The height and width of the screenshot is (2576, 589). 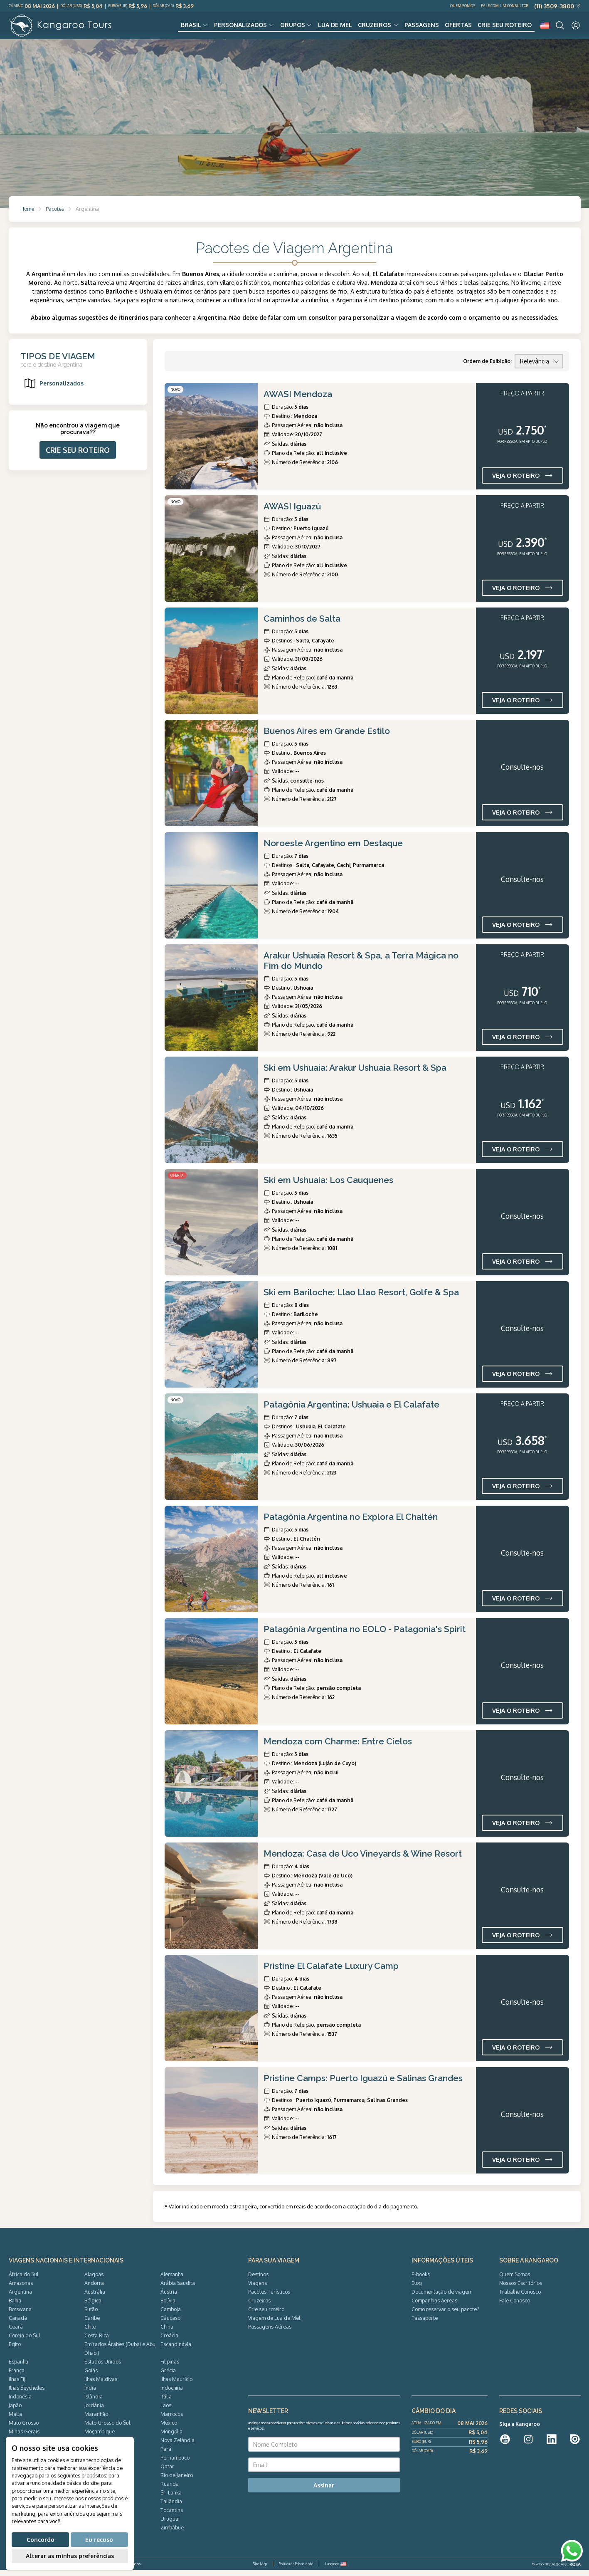 I want to click on Egito, so click(x=15, y=2350).